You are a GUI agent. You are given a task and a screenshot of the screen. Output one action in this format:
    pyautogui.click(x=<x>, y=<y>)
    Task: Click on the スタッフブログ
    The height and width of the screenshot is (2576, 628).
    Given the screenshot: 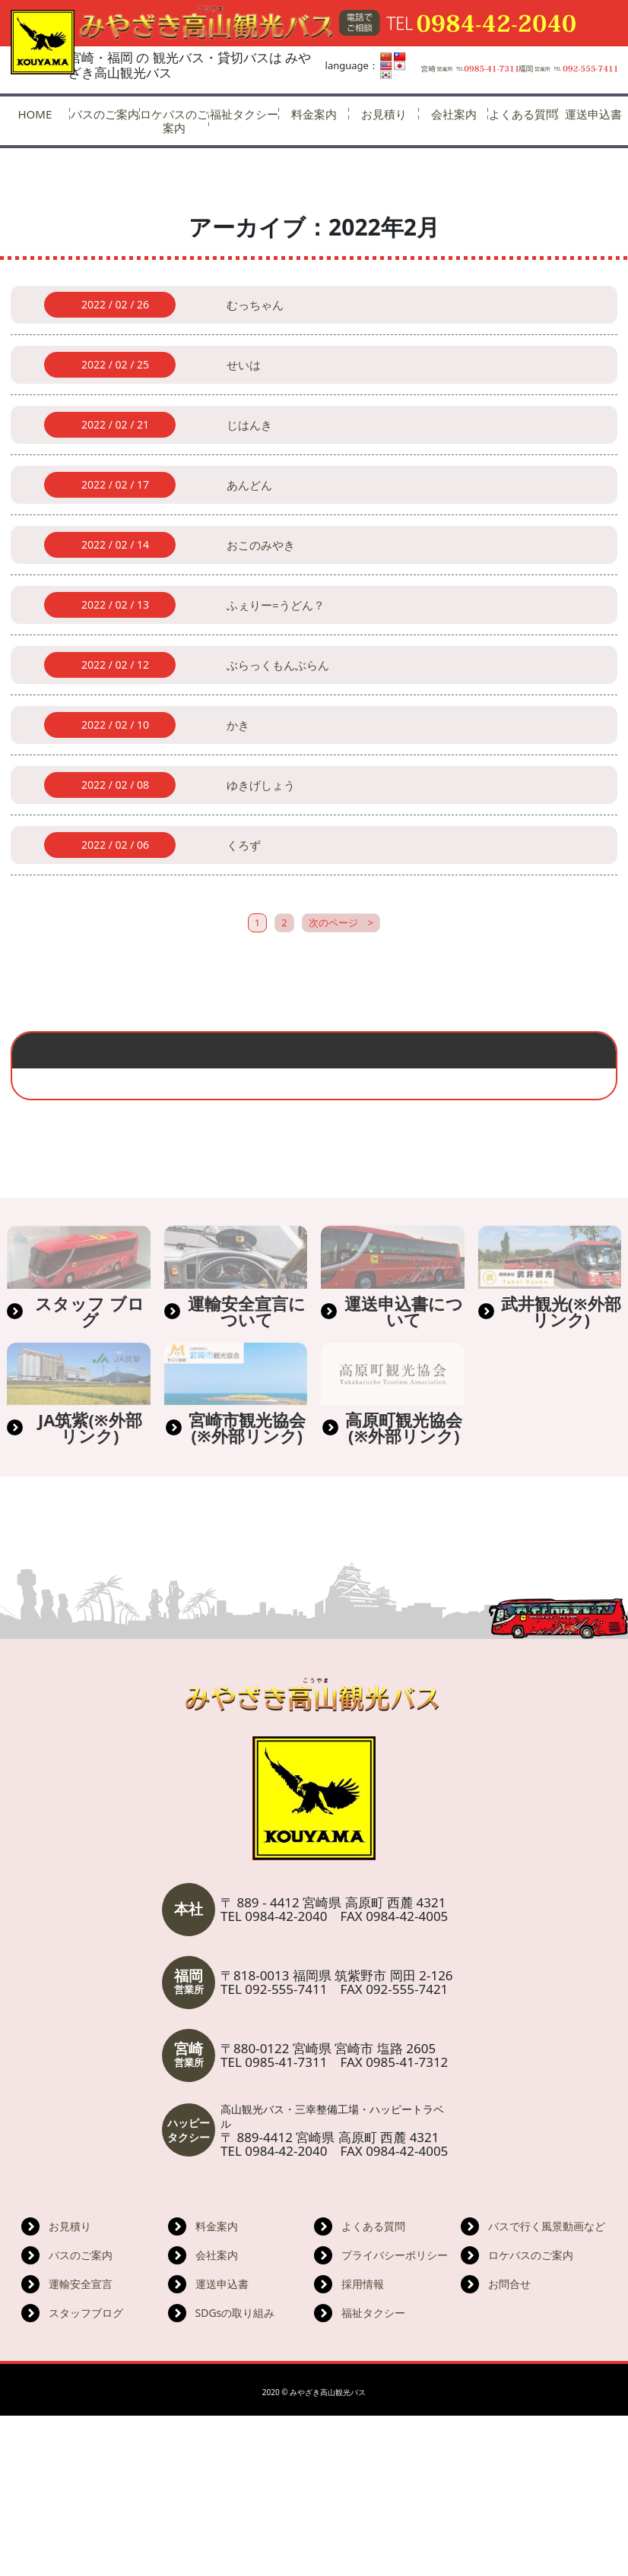 What is the action you would take?
    pyautogui.click(x=86, y=2473)
    